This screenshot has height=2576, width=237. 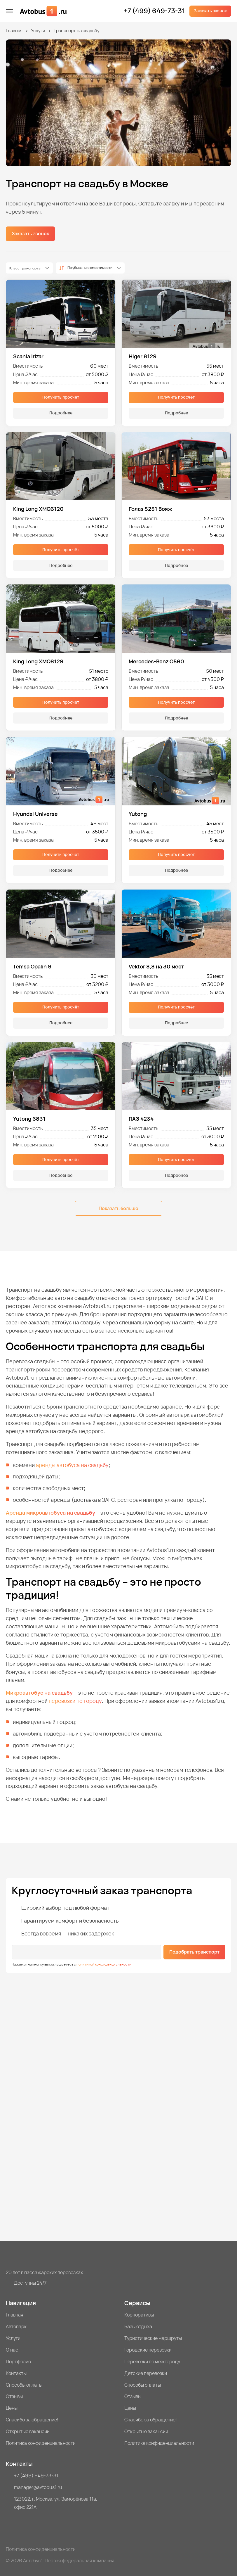 What do you see at coordinates (118, 1208) in the screenshot?
I see `Показать больше` at bounding box center [118, 1208].